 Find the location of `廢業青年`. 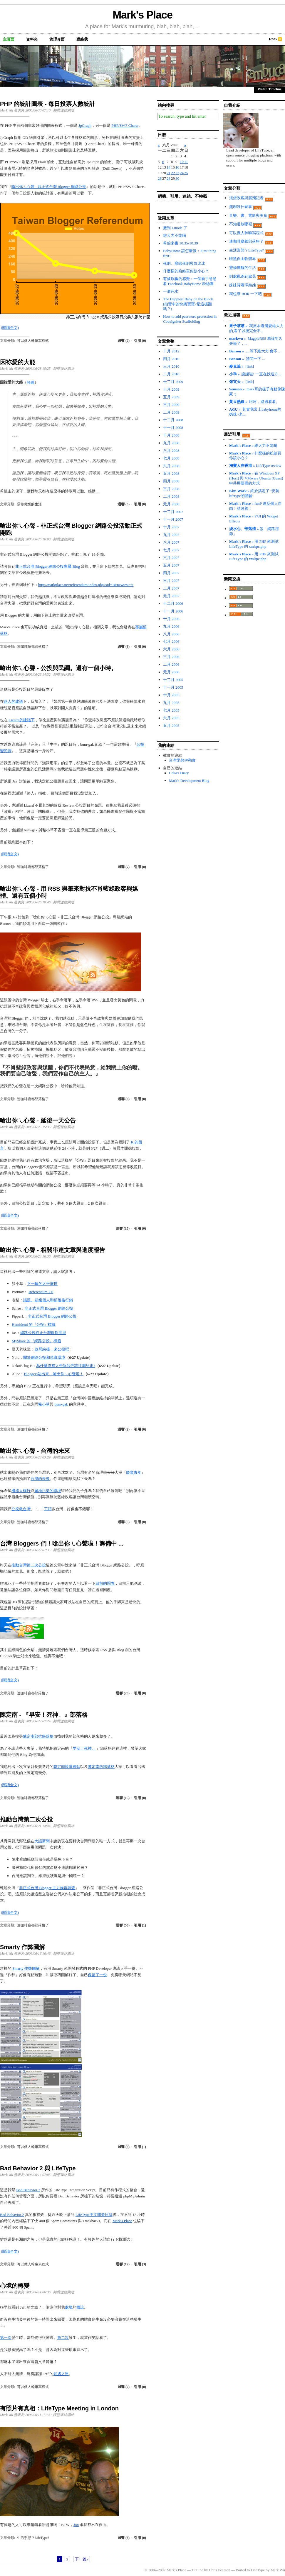

廢業青年 is located at coordinates (133, 1472).